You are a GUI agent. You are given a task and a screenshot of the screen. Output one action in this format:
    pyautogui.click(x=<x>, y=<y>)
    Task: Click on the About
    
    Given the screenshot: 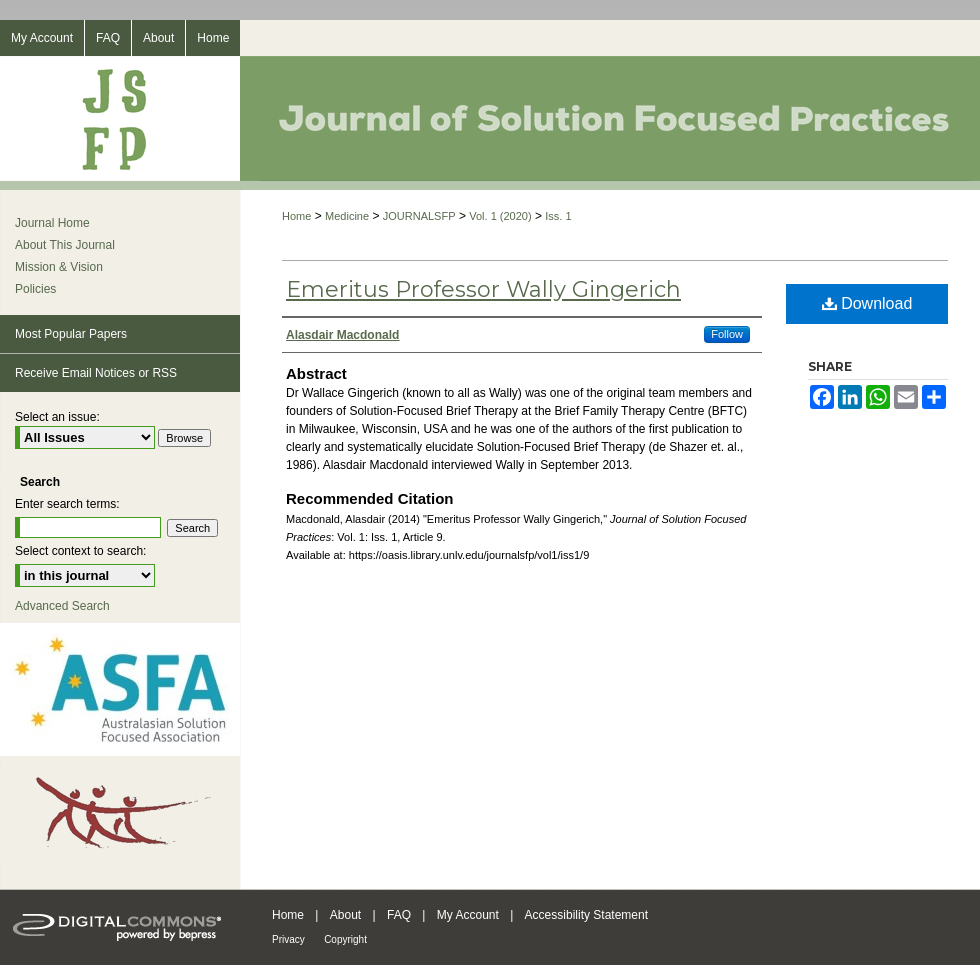 What is the action you would take?
    pyautogui.click(x=345, y=915)
    